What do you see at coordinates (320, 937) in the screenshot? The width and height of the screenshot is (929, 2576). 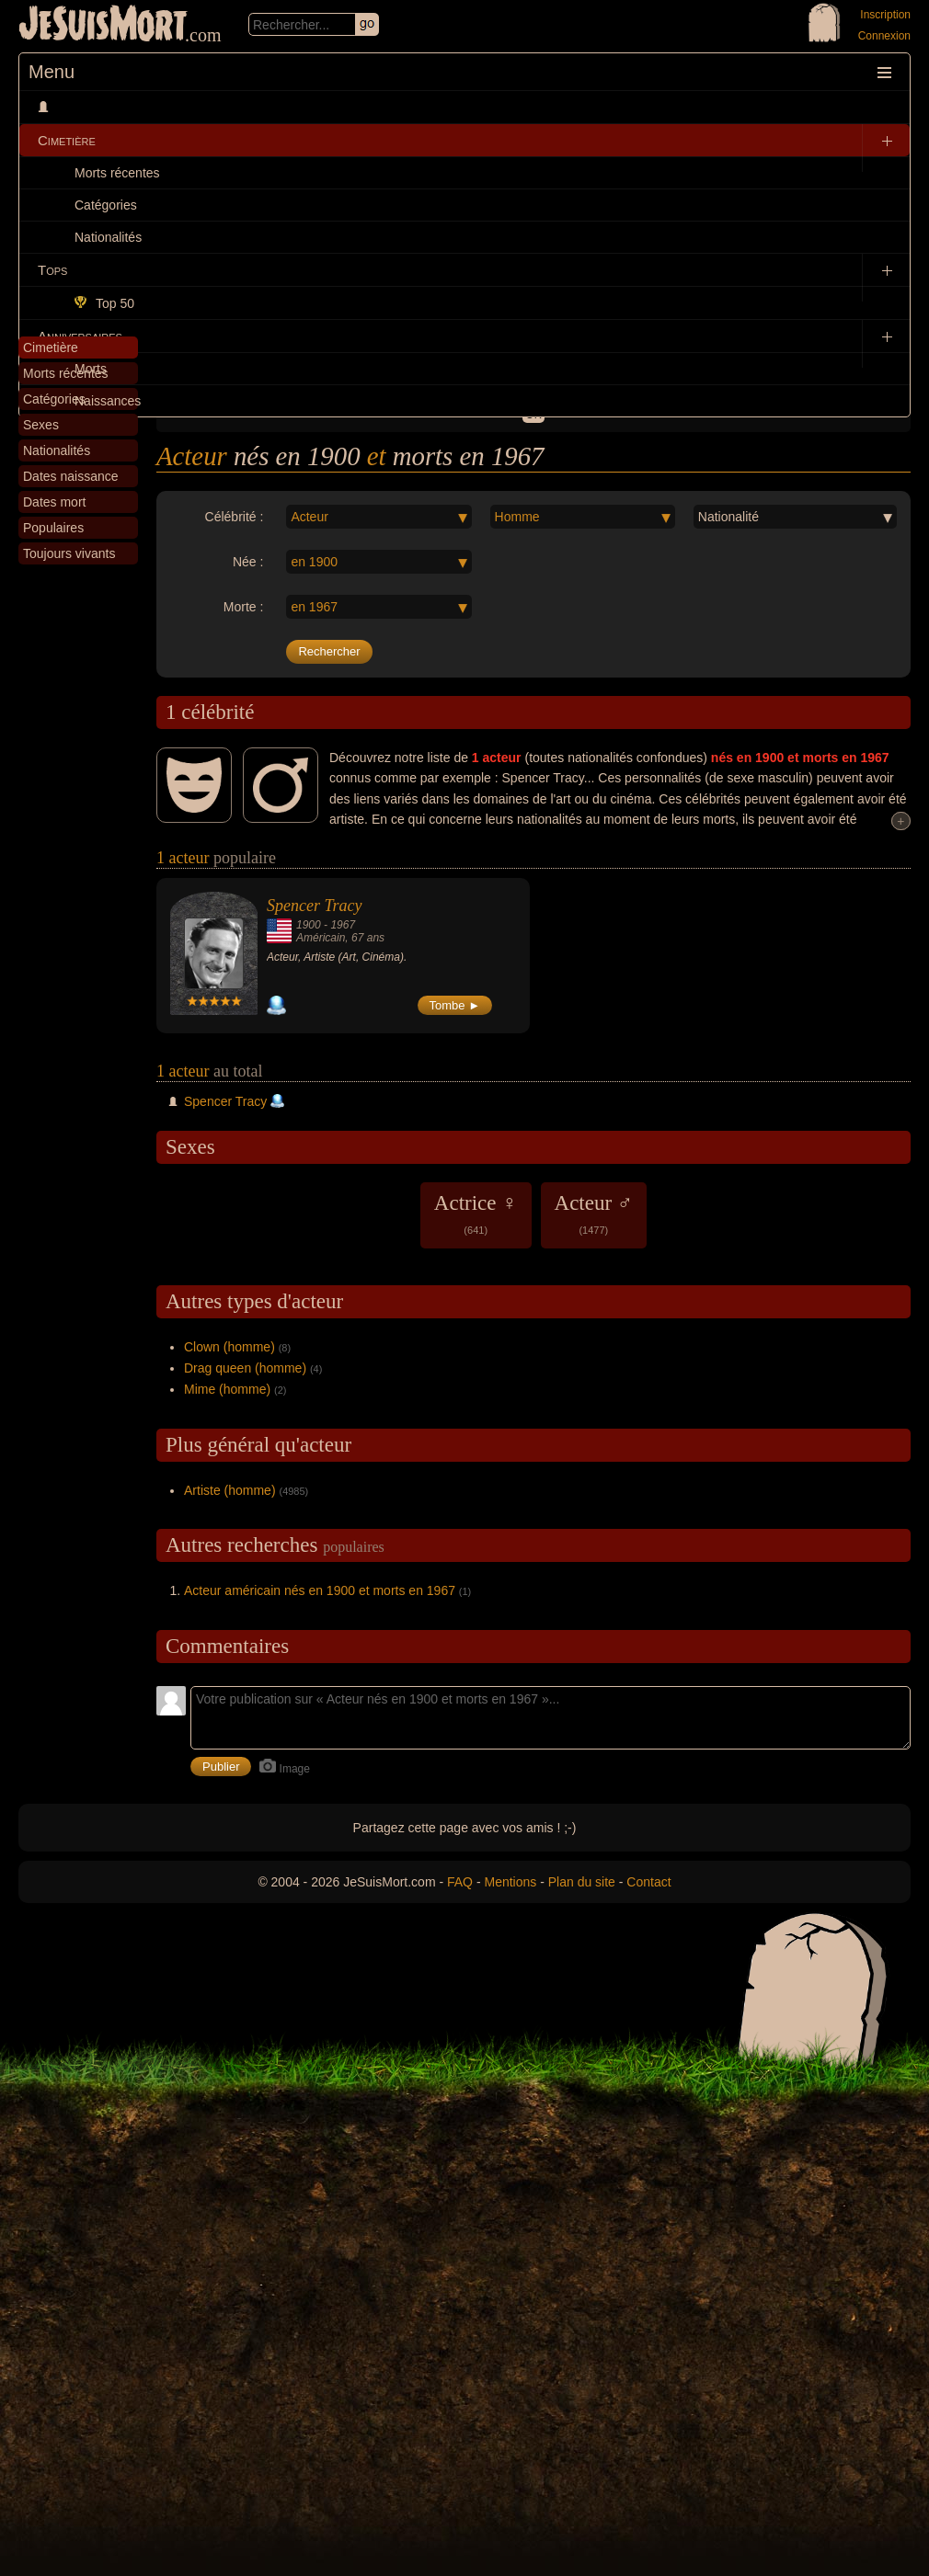 I see `Américain` at bounding box center [320, 937].